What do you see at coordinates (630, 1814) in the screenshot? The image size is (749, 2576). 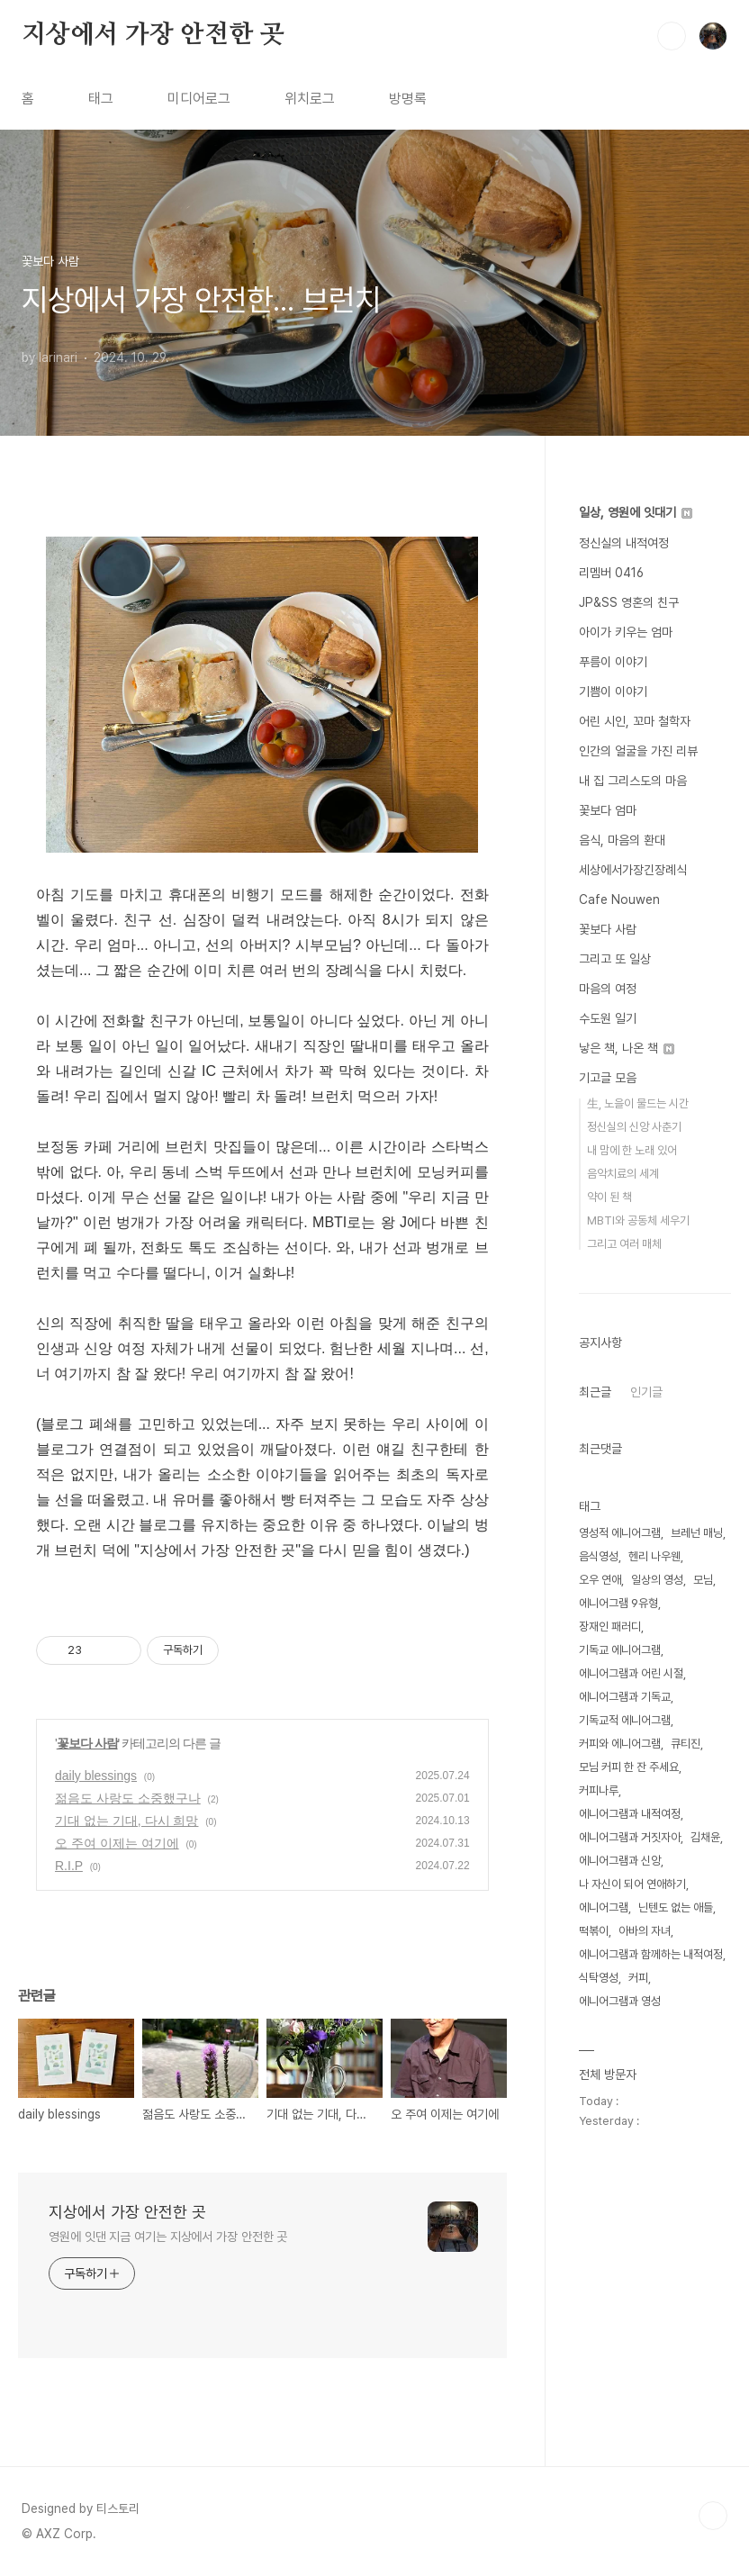 I see `에니어그램과 내적여정` at bounding box center [630, 1814].